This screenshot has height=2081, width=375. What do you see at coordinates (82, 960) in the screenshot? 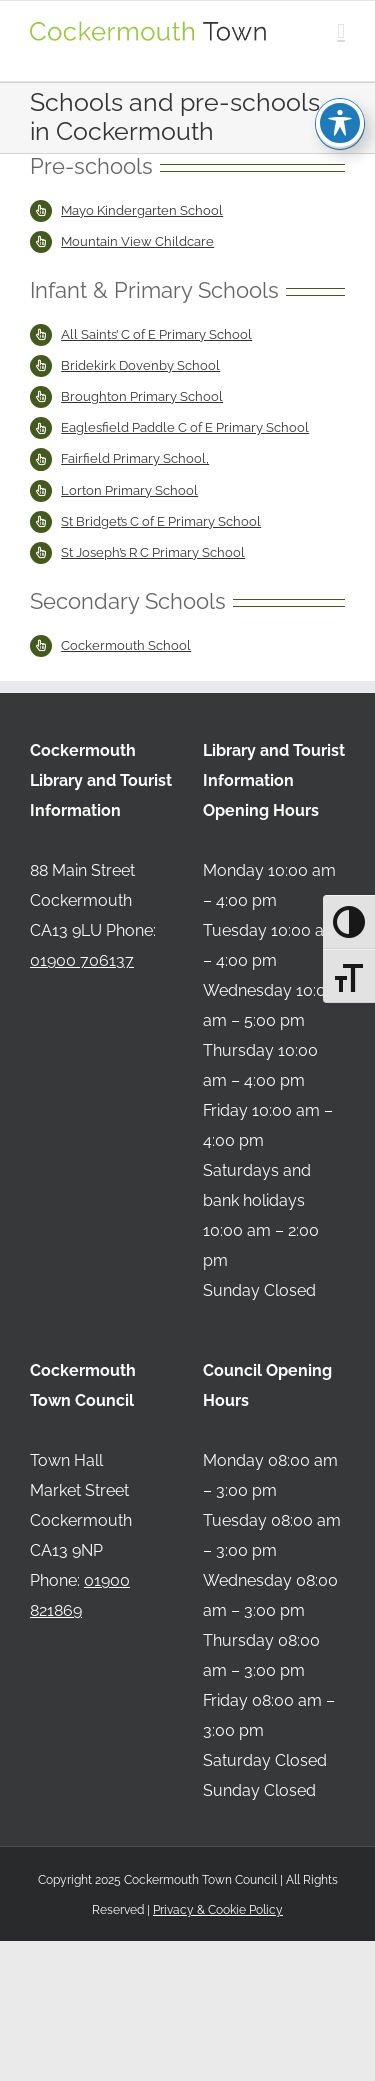
I see `01900 706137` at bounding box center [82, 960].